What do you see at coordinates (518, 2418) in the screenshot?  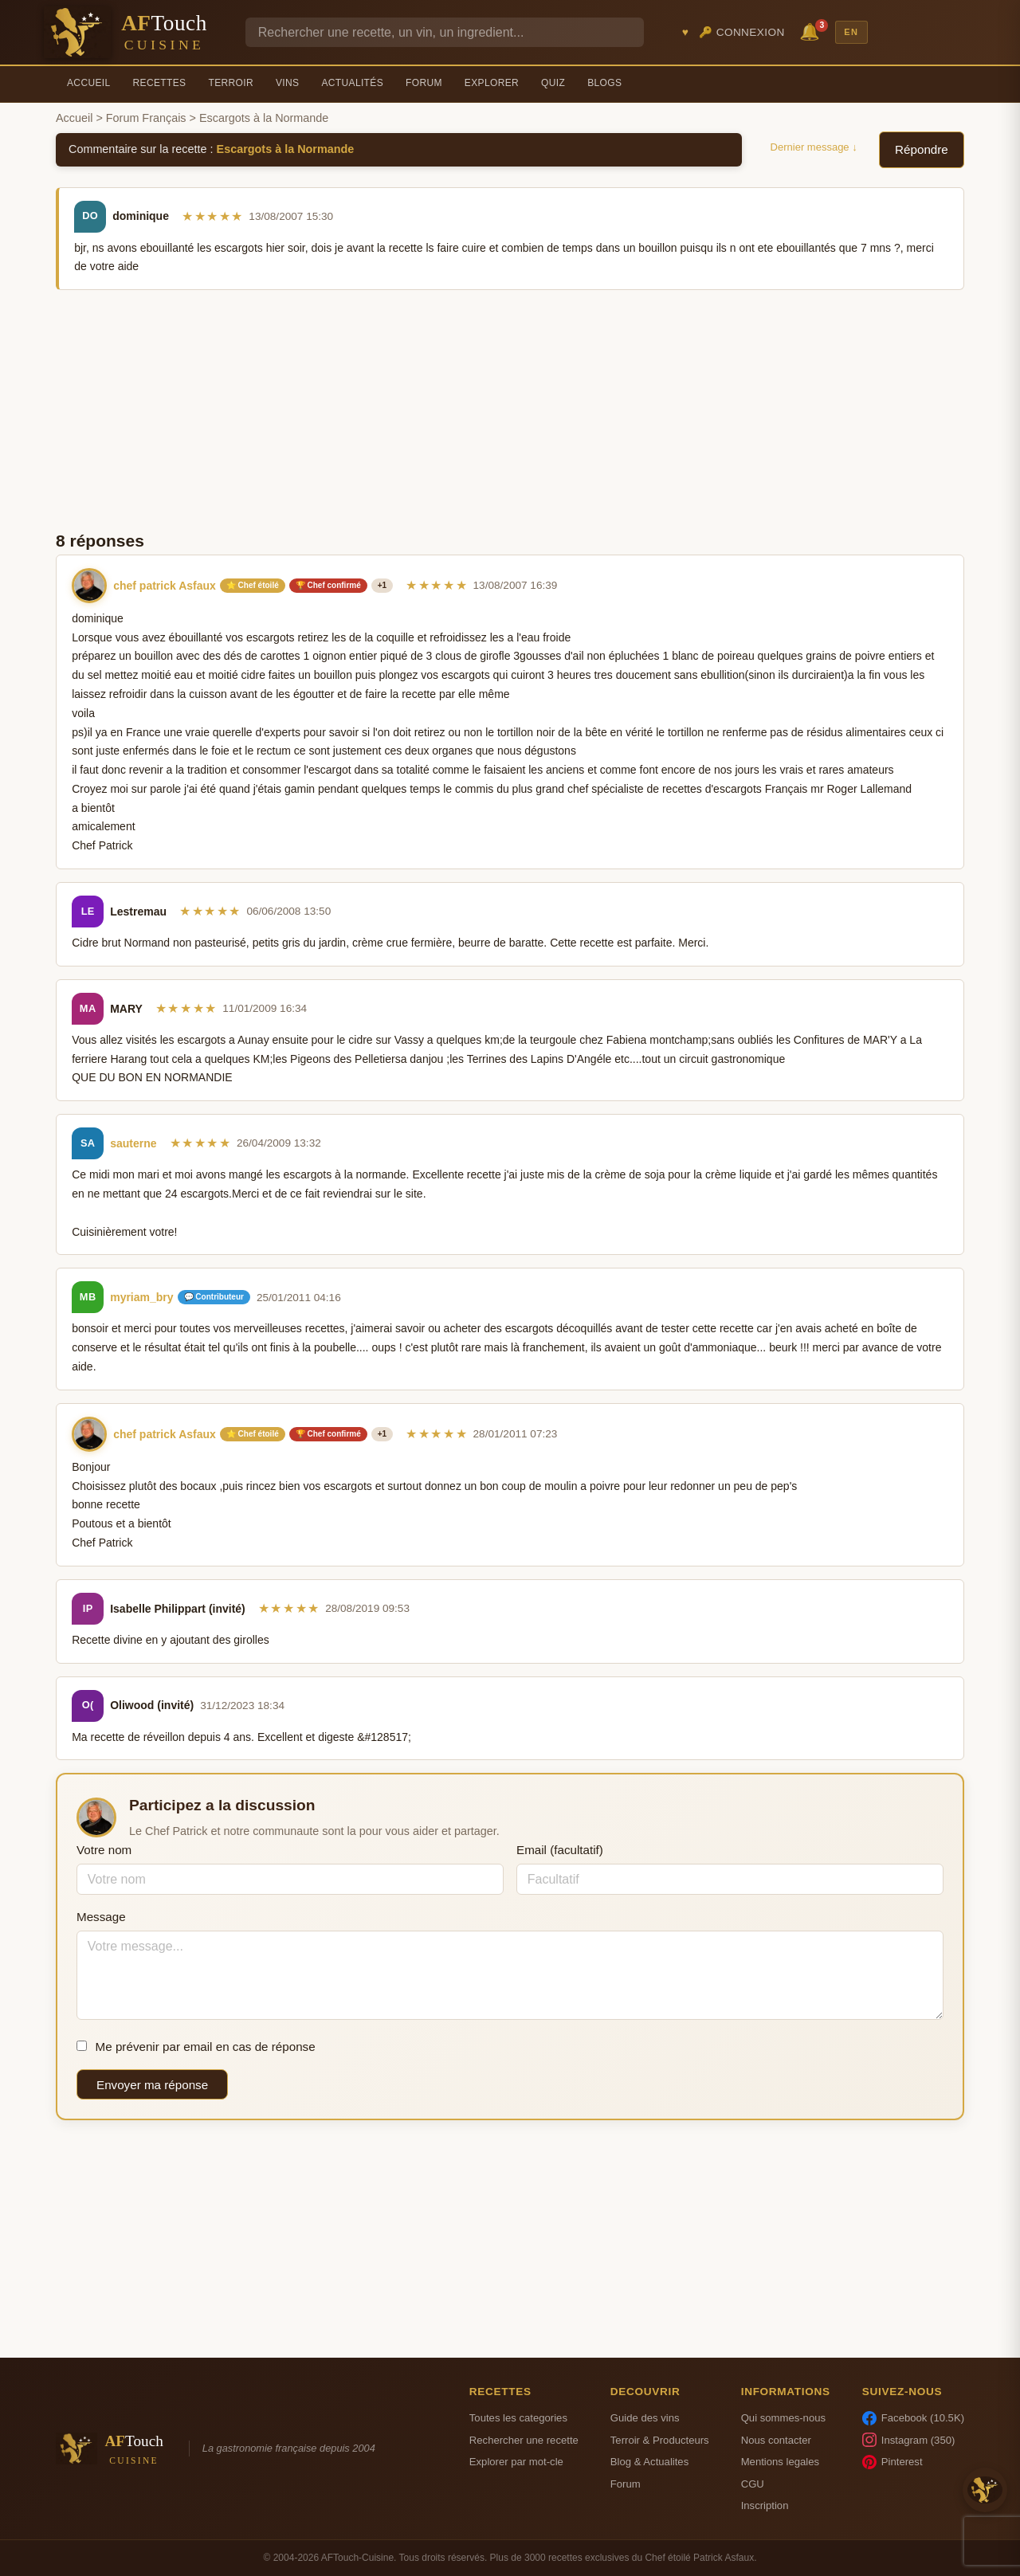 I see `Toutes les categories` at bounding box center [518, 2418].